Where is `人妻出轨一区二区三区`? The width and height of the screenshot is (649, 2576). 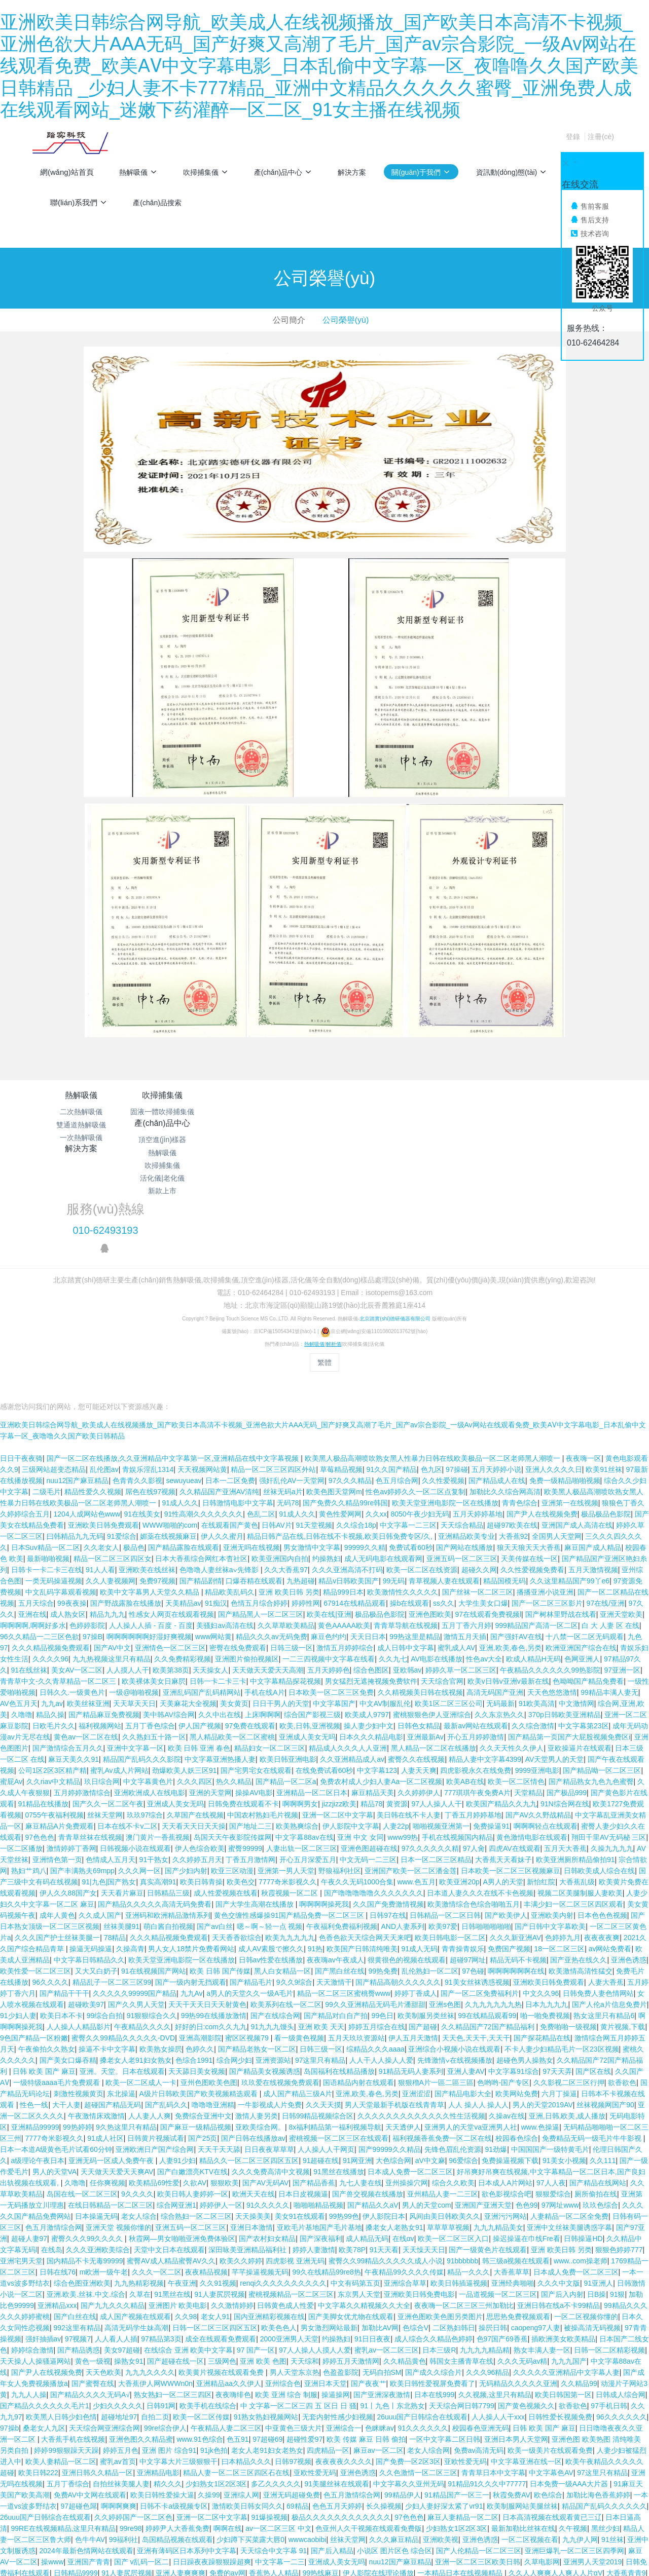
人妻出轨一区二区三区 is located at coordinates (301, 1745).